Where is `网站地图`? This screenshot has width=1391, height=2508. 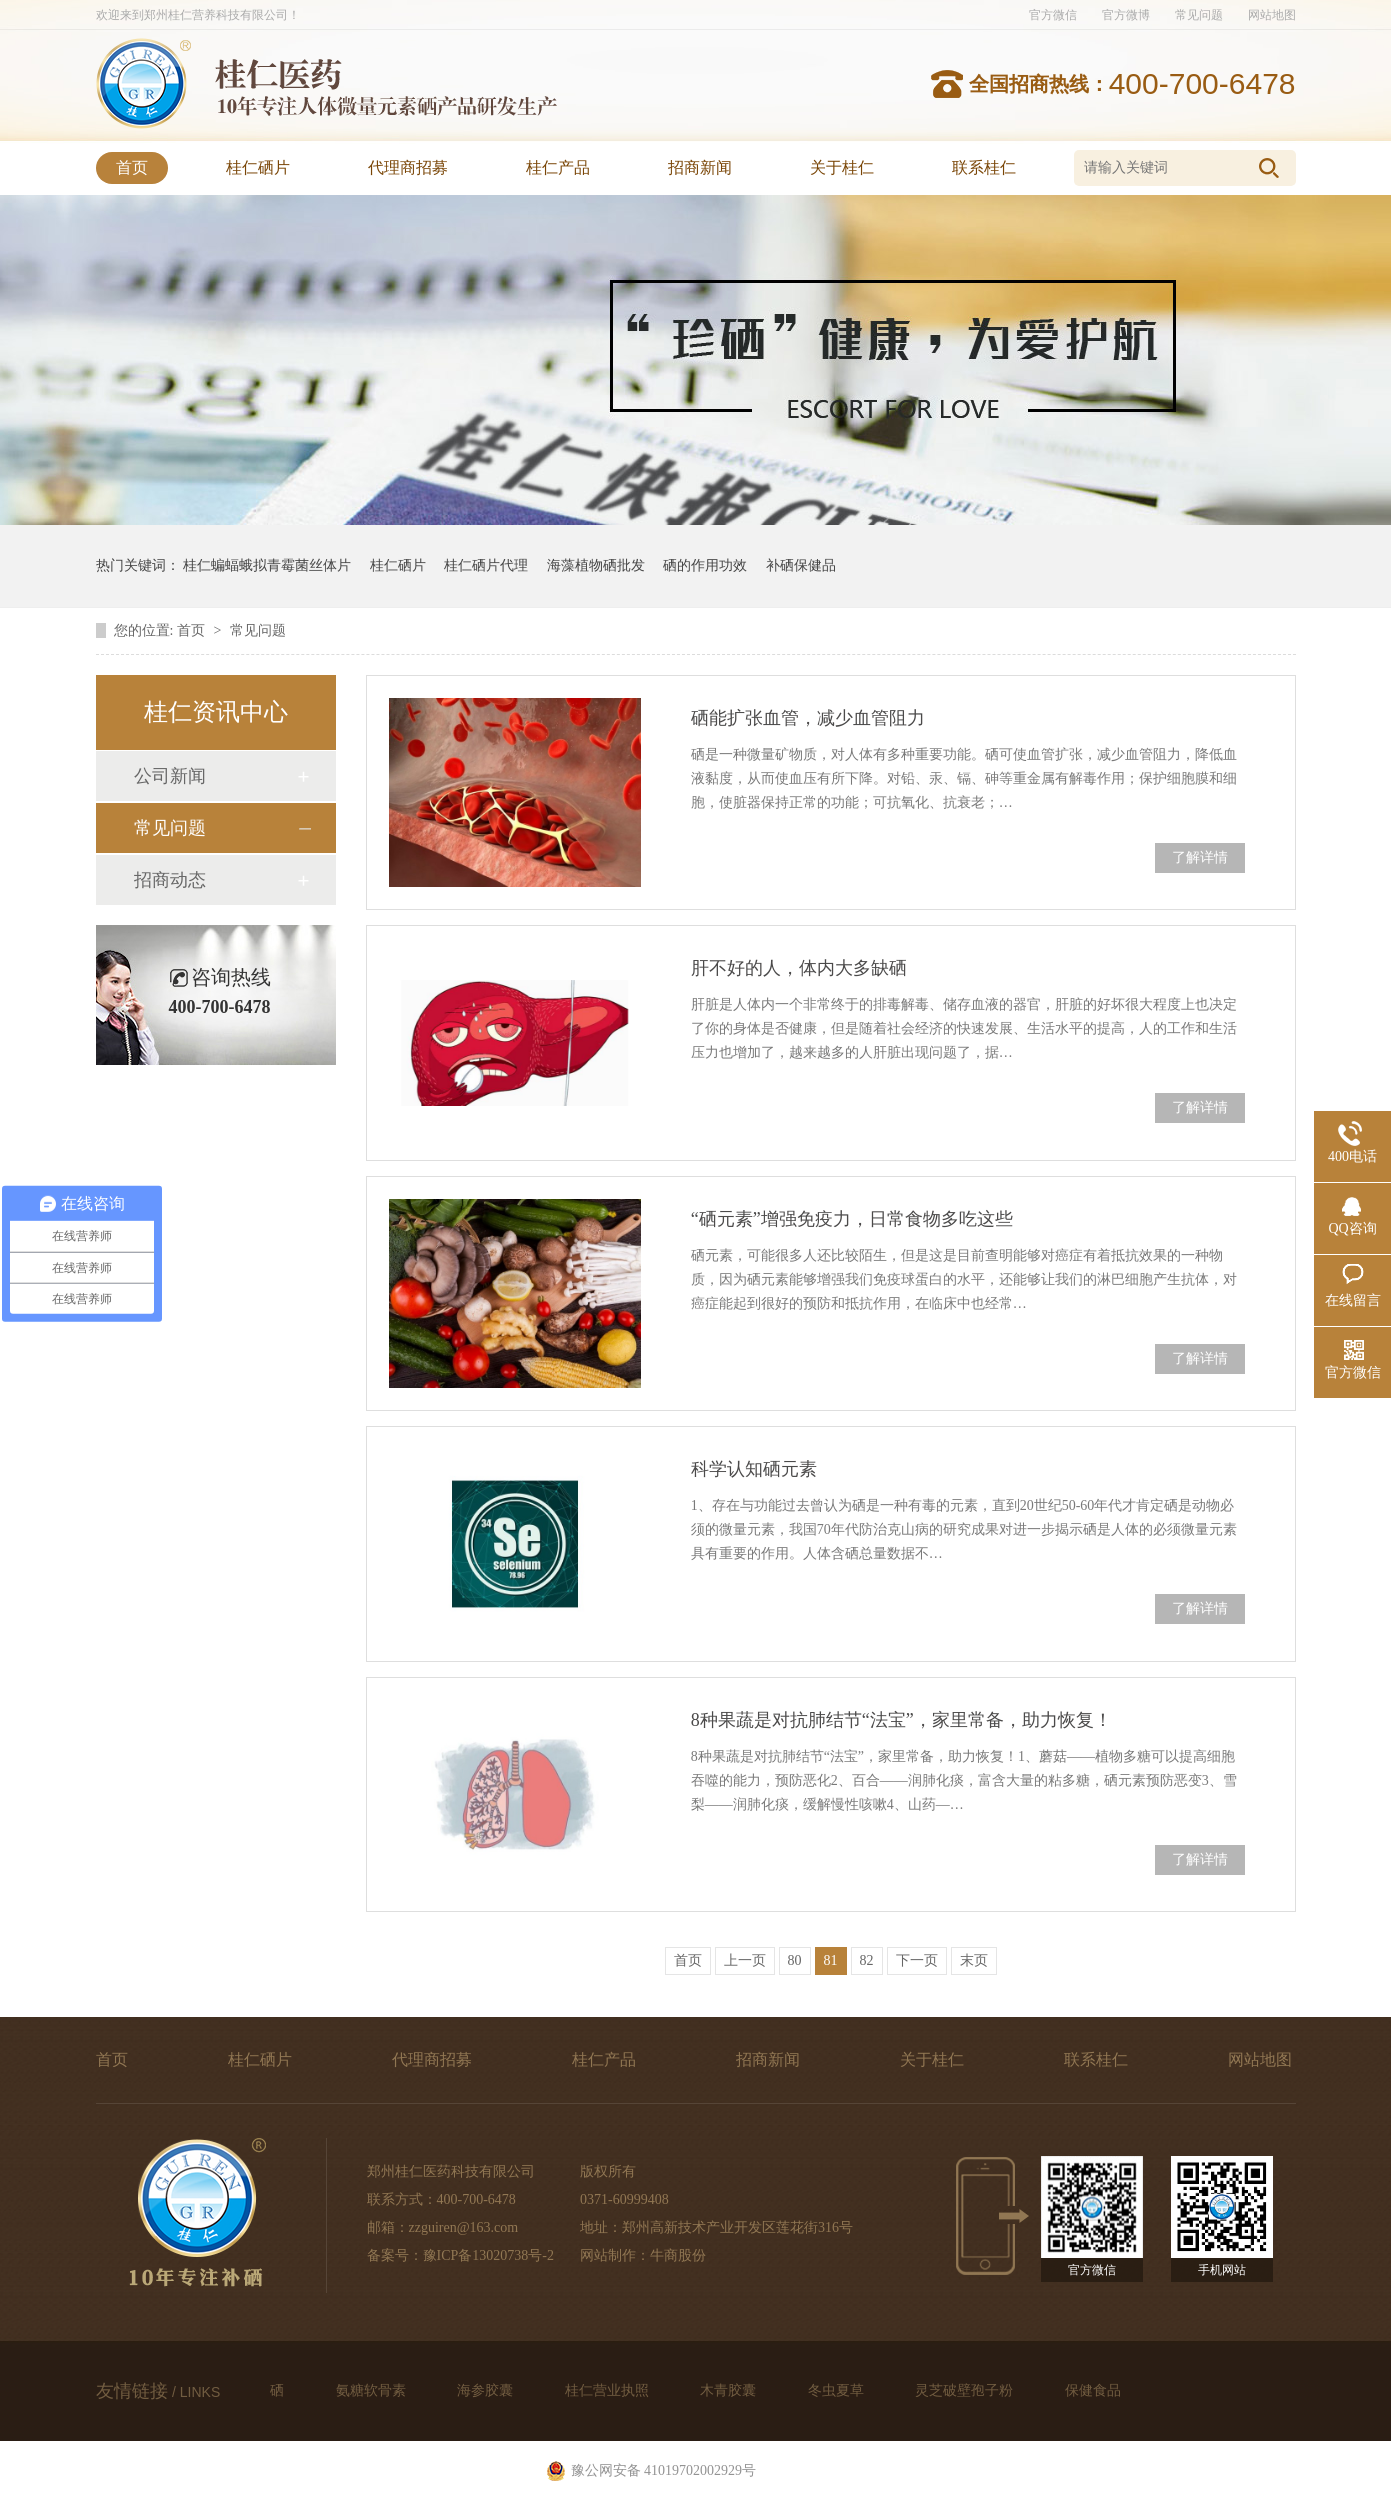
网站地图 is located at coordinates (1272, 15).